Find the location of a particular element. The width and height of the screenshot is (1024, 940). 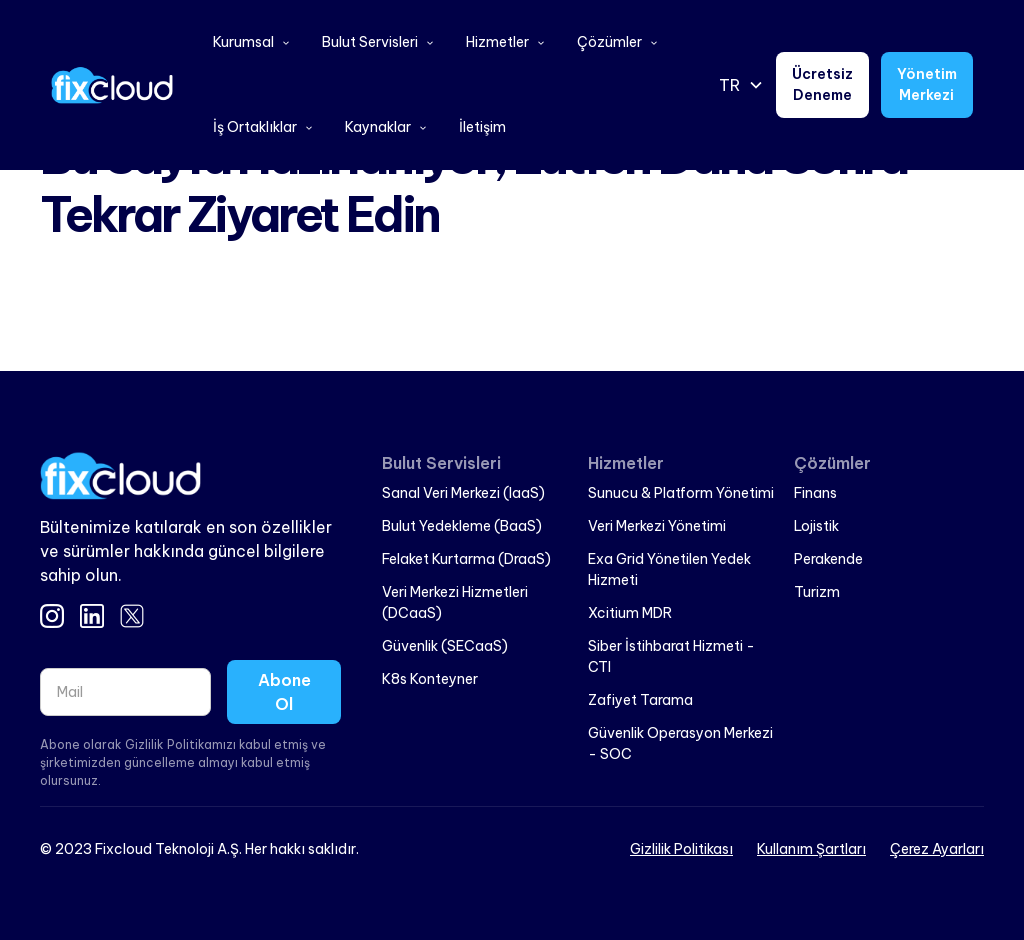

K8s Konteyner is located at coordinates (430, 679).